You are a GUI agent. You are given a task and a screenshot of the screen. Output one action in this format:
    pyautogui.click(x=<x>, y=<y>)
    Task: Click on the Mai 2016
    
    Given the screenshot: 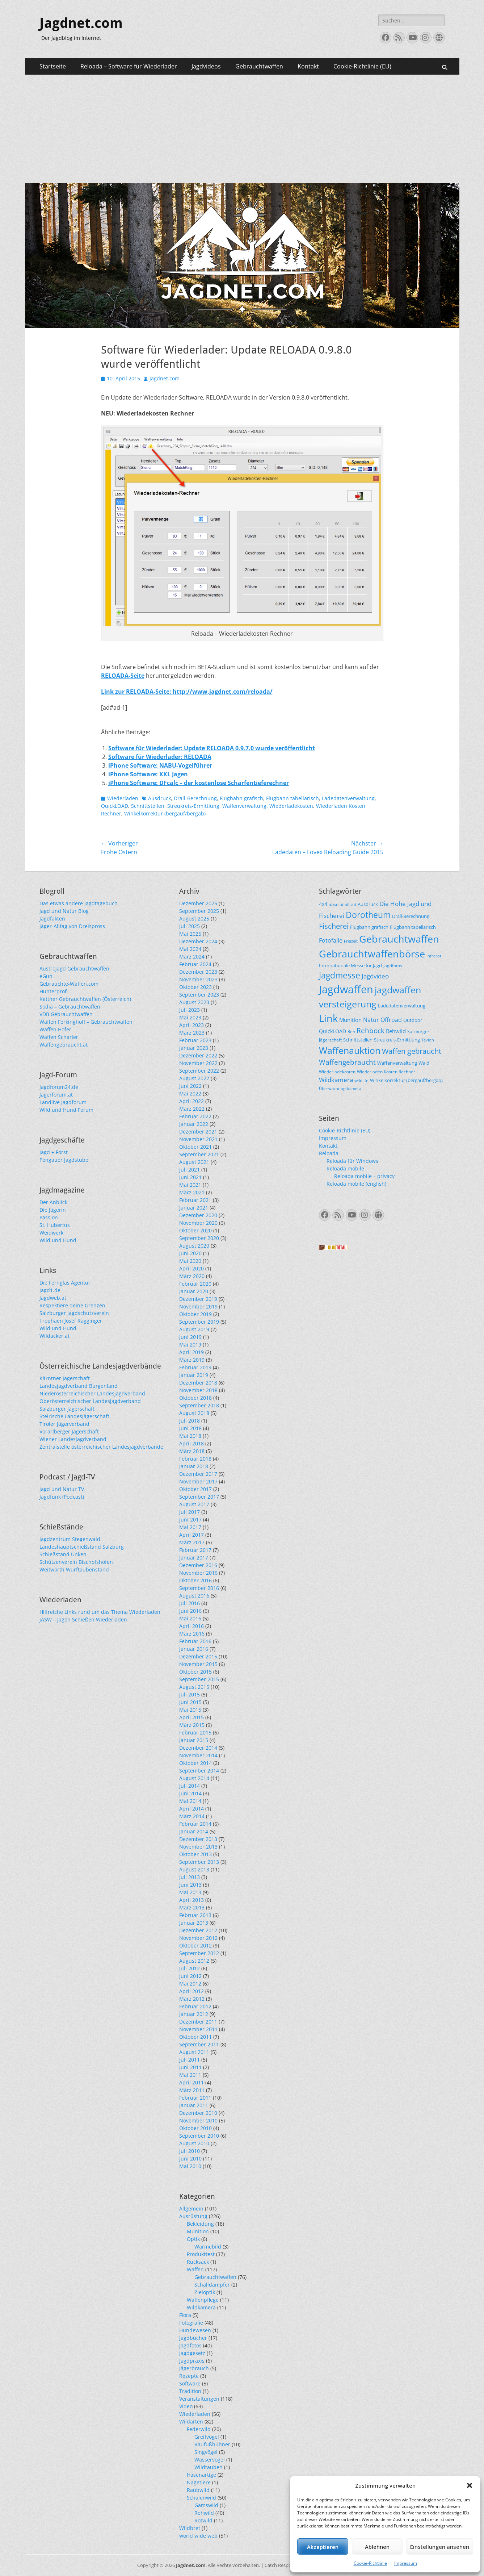 What is the action you would take?
    pyautogui.click(x=190, y=1618)
    